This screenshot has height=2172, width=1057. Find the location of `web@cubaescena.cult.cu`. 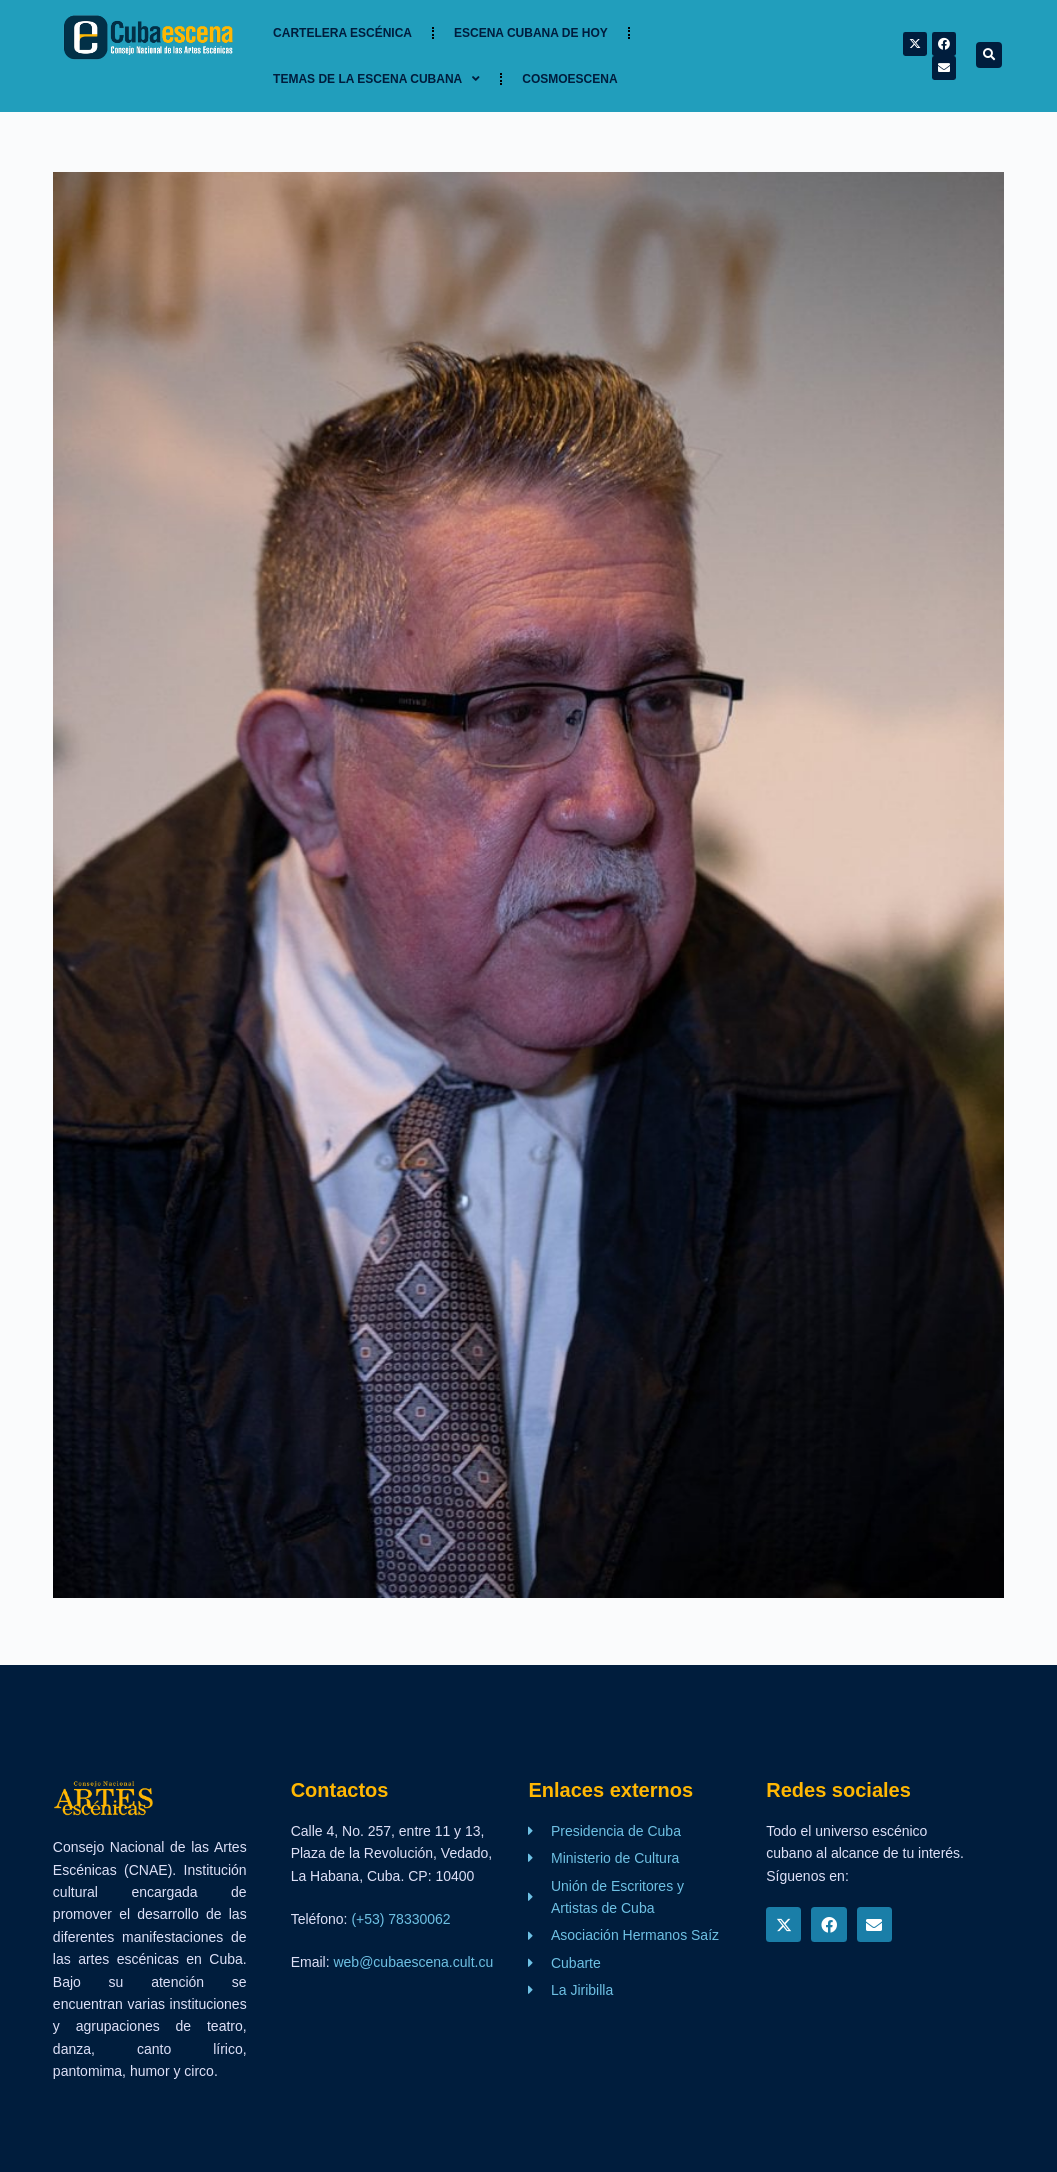

web@cubaescena.cult.cu is located at coordinates (413, 1962).